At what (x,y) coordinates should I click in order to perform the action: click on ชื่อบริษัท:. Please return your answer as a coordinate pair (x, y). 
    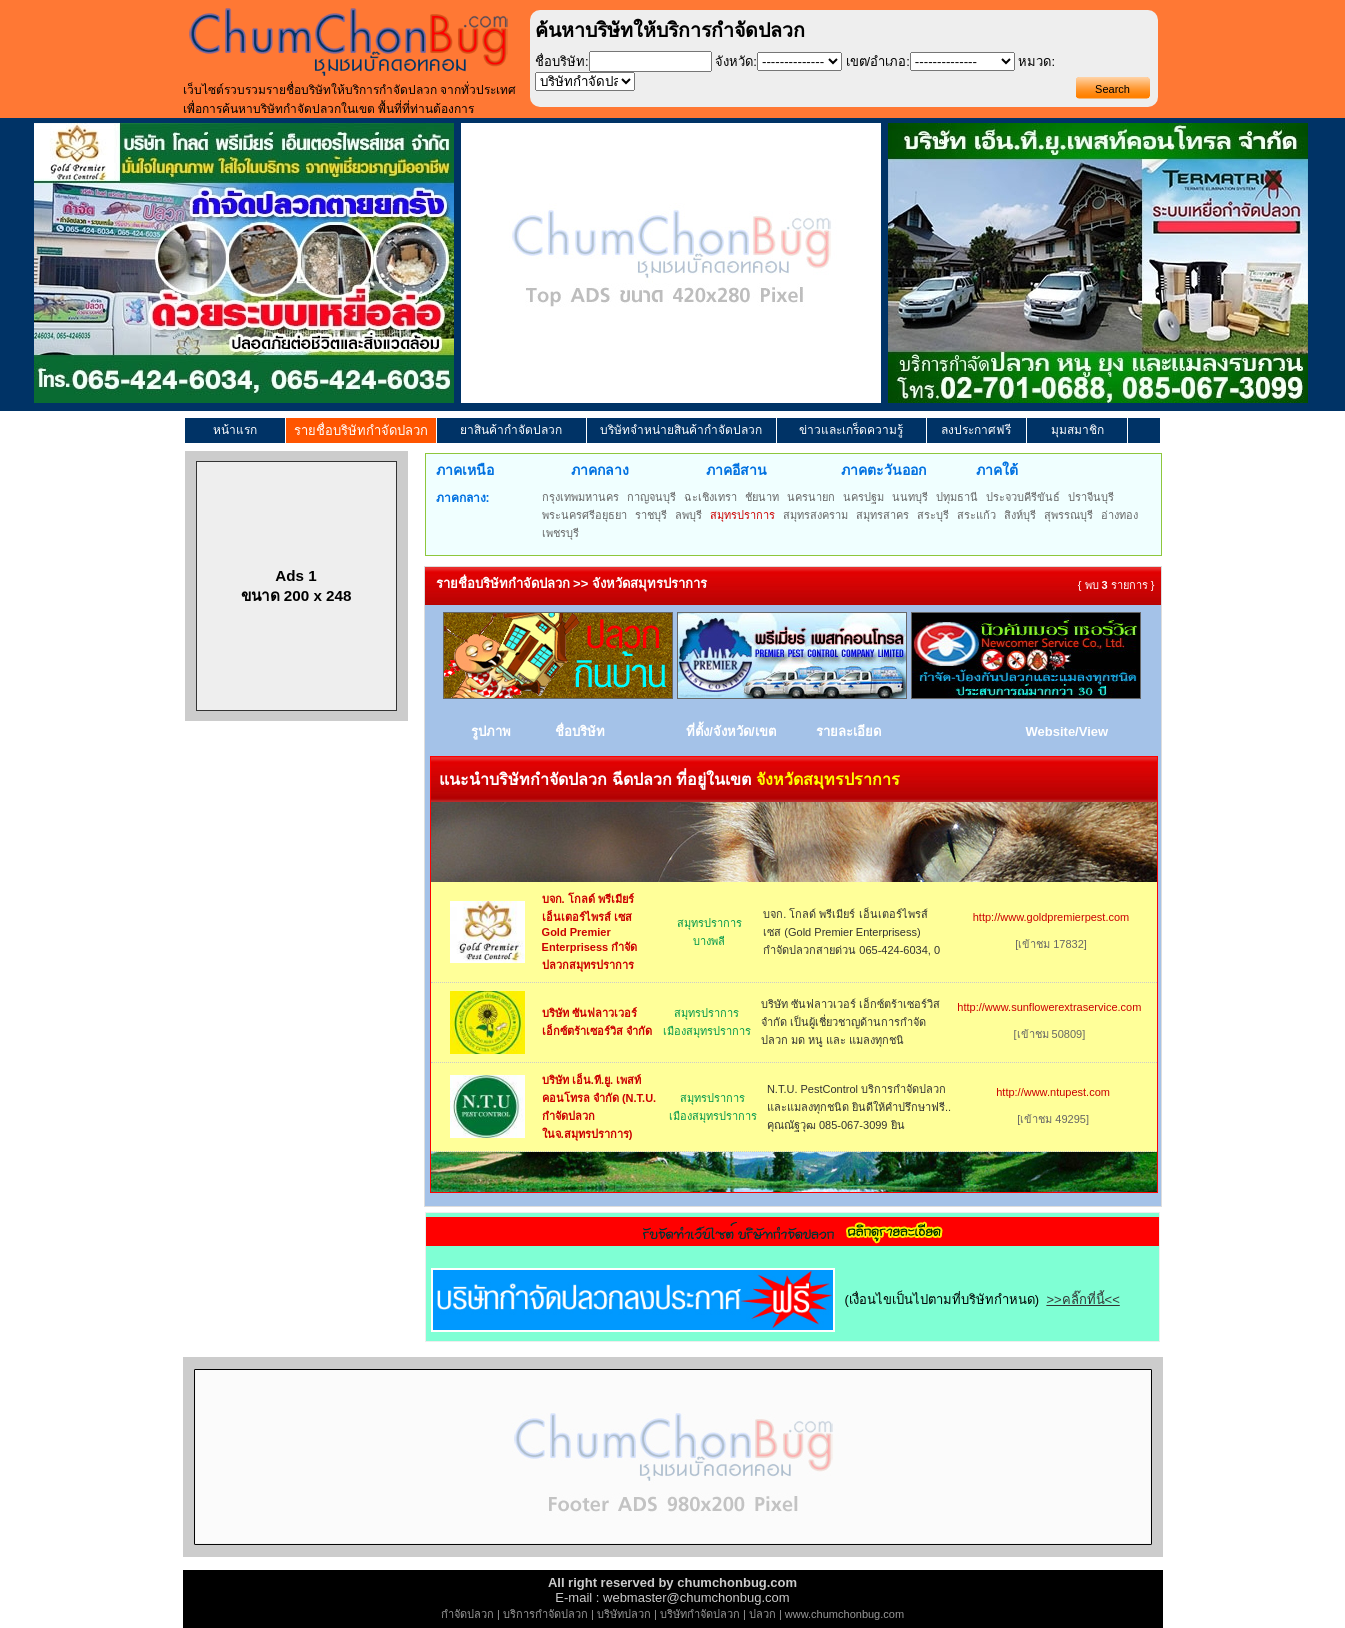
    Looking at the image, I should click on (562, 61).